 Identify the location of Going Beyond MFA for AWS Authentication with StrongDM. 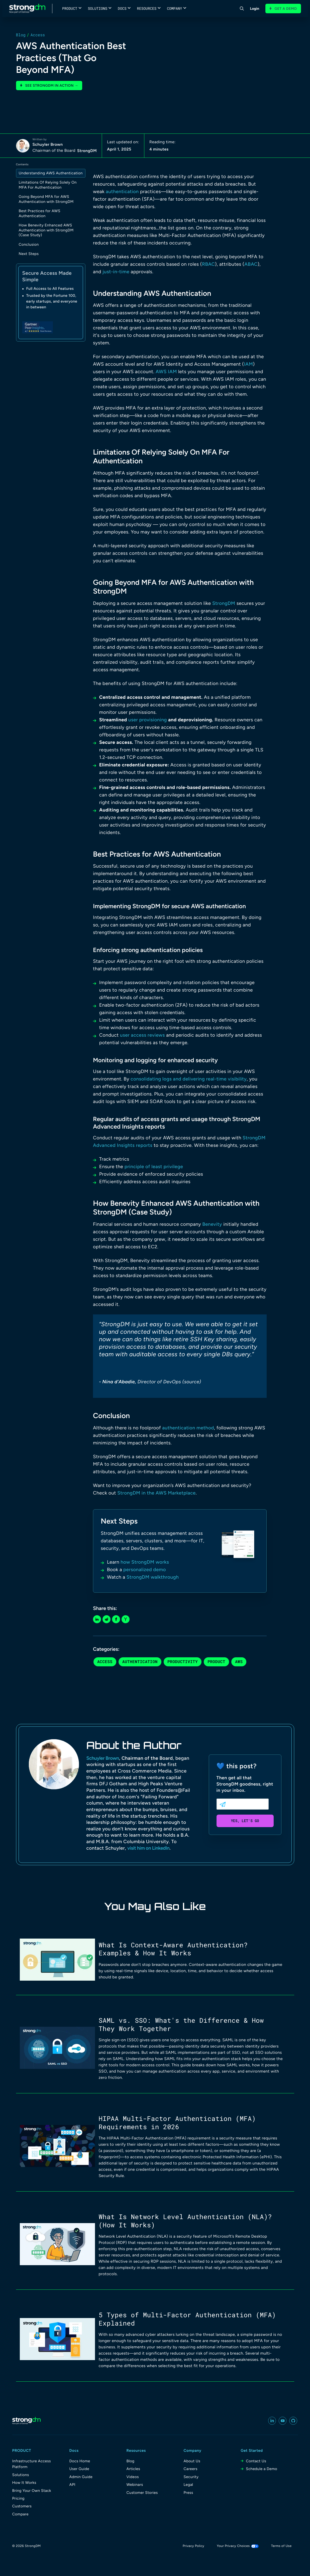
(46, 199).